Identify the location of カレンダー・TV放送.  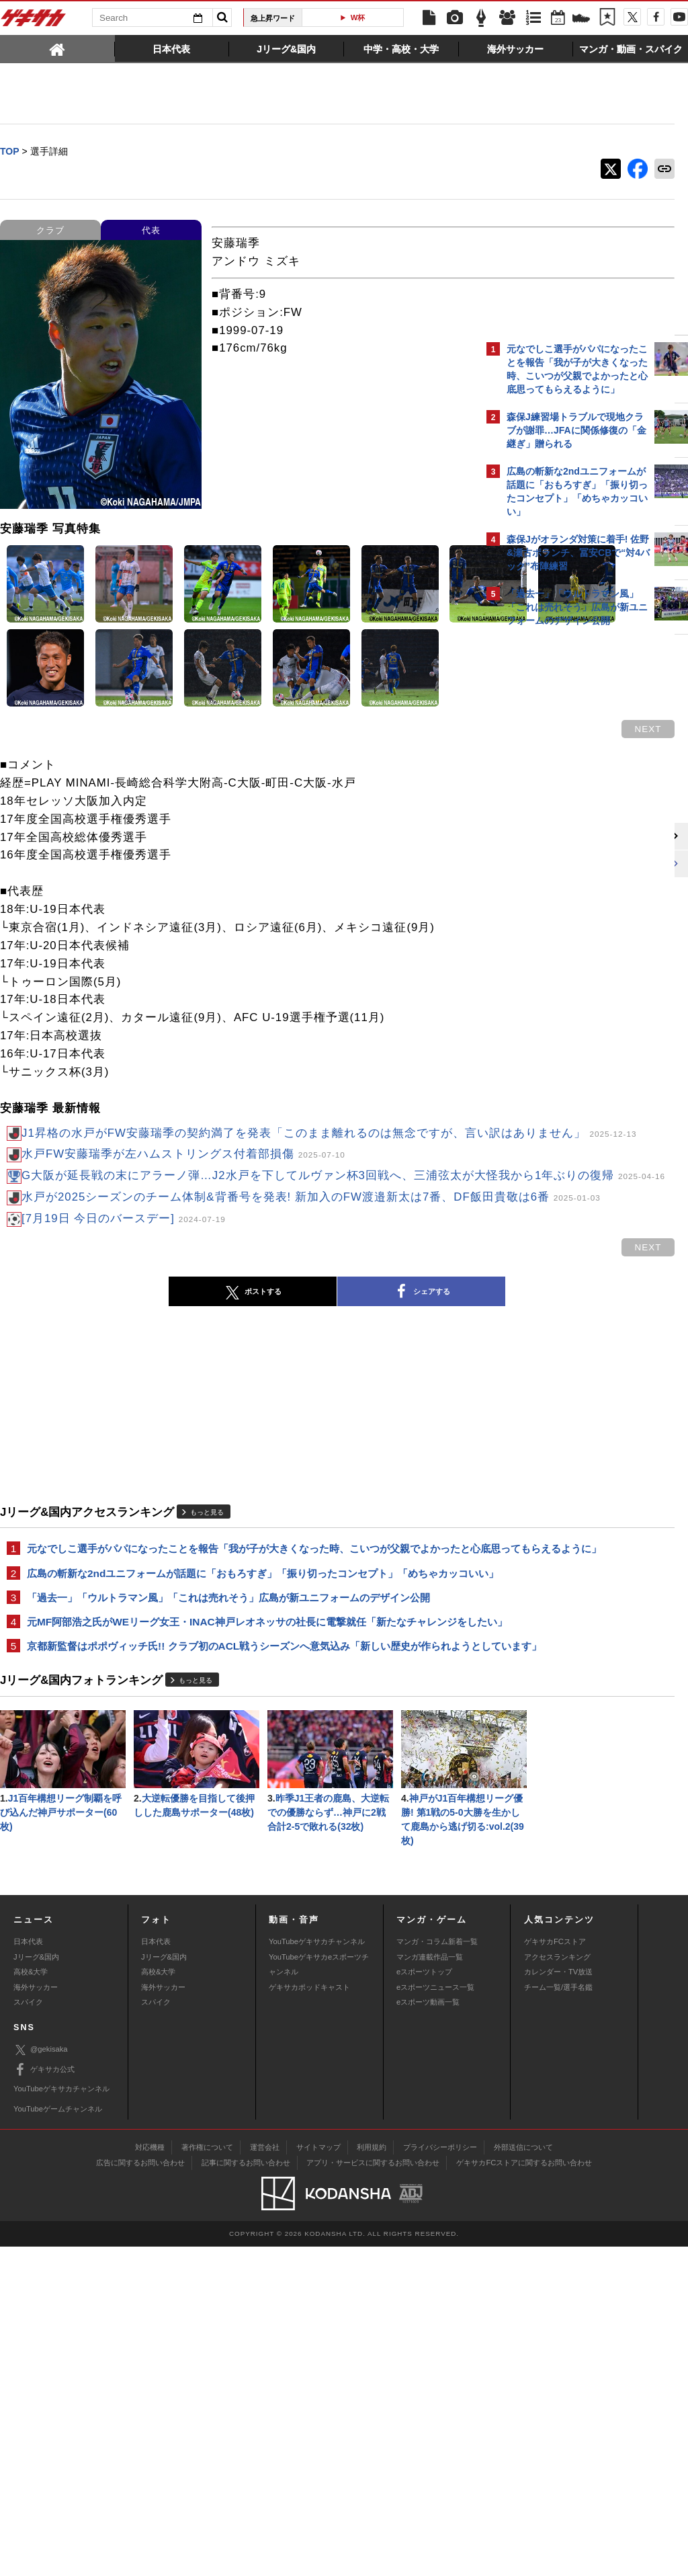
(558, 2301).